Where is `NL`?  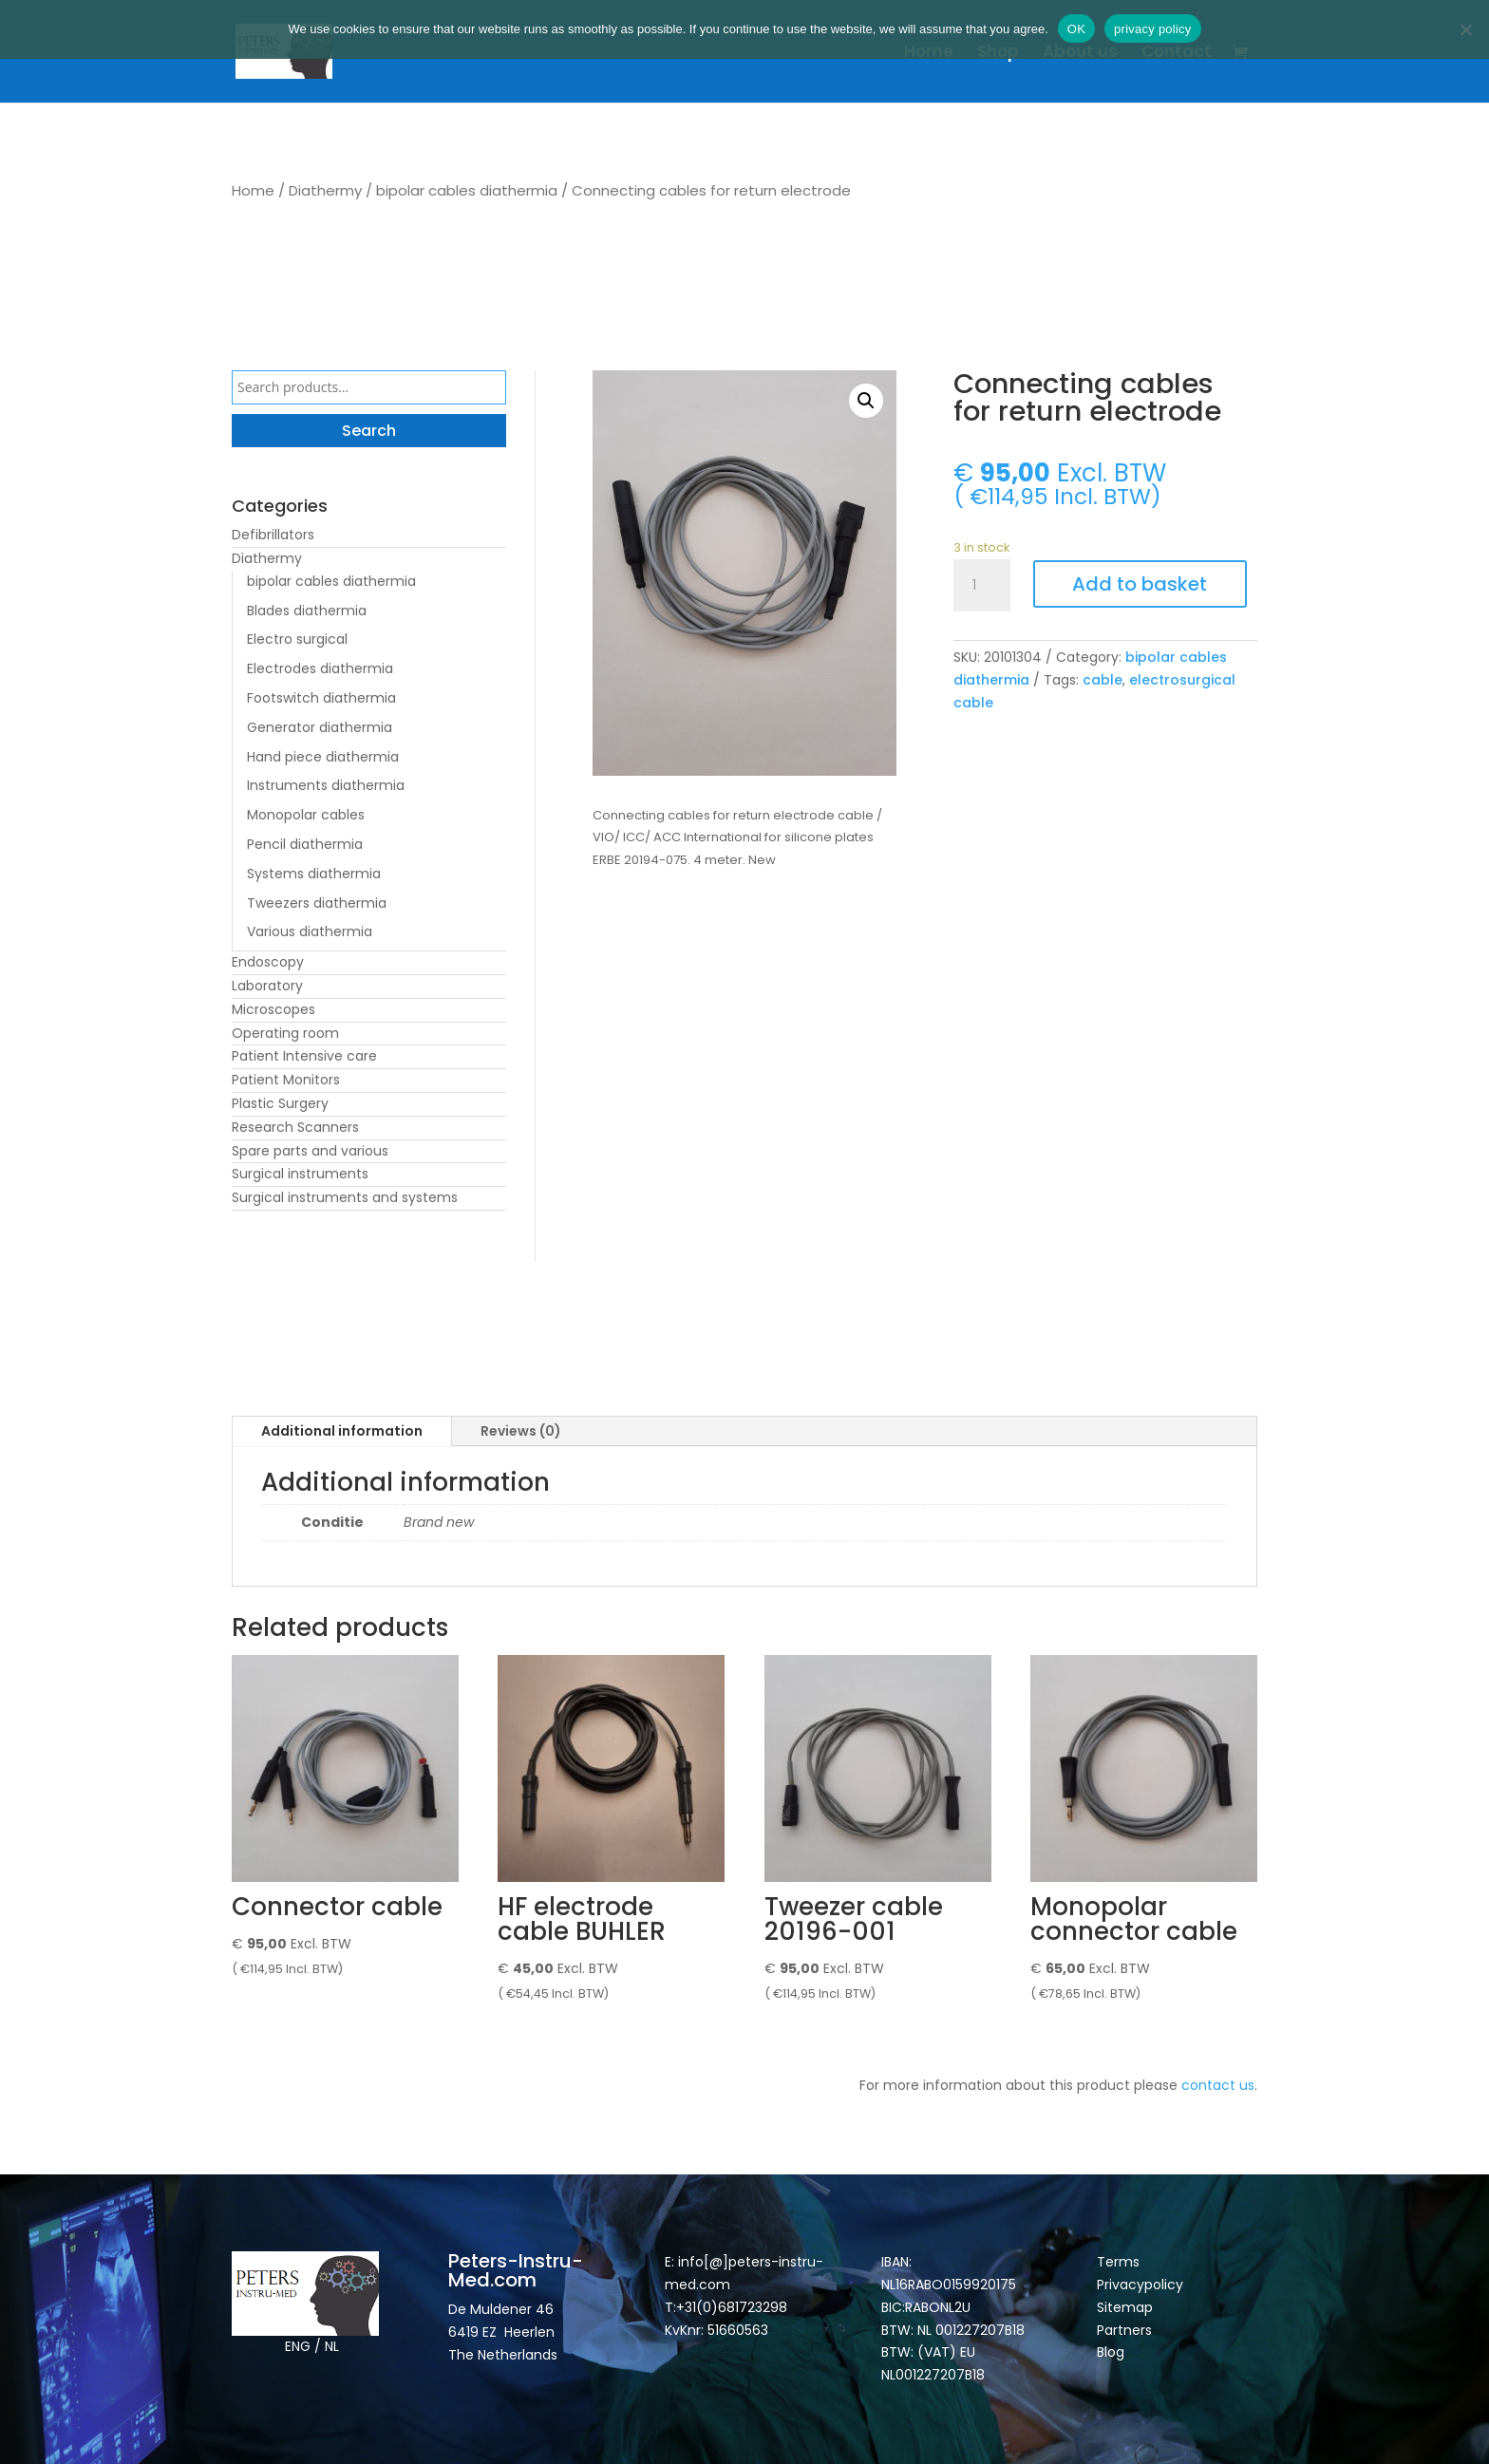
NL is located at coordinates (332, 2346).